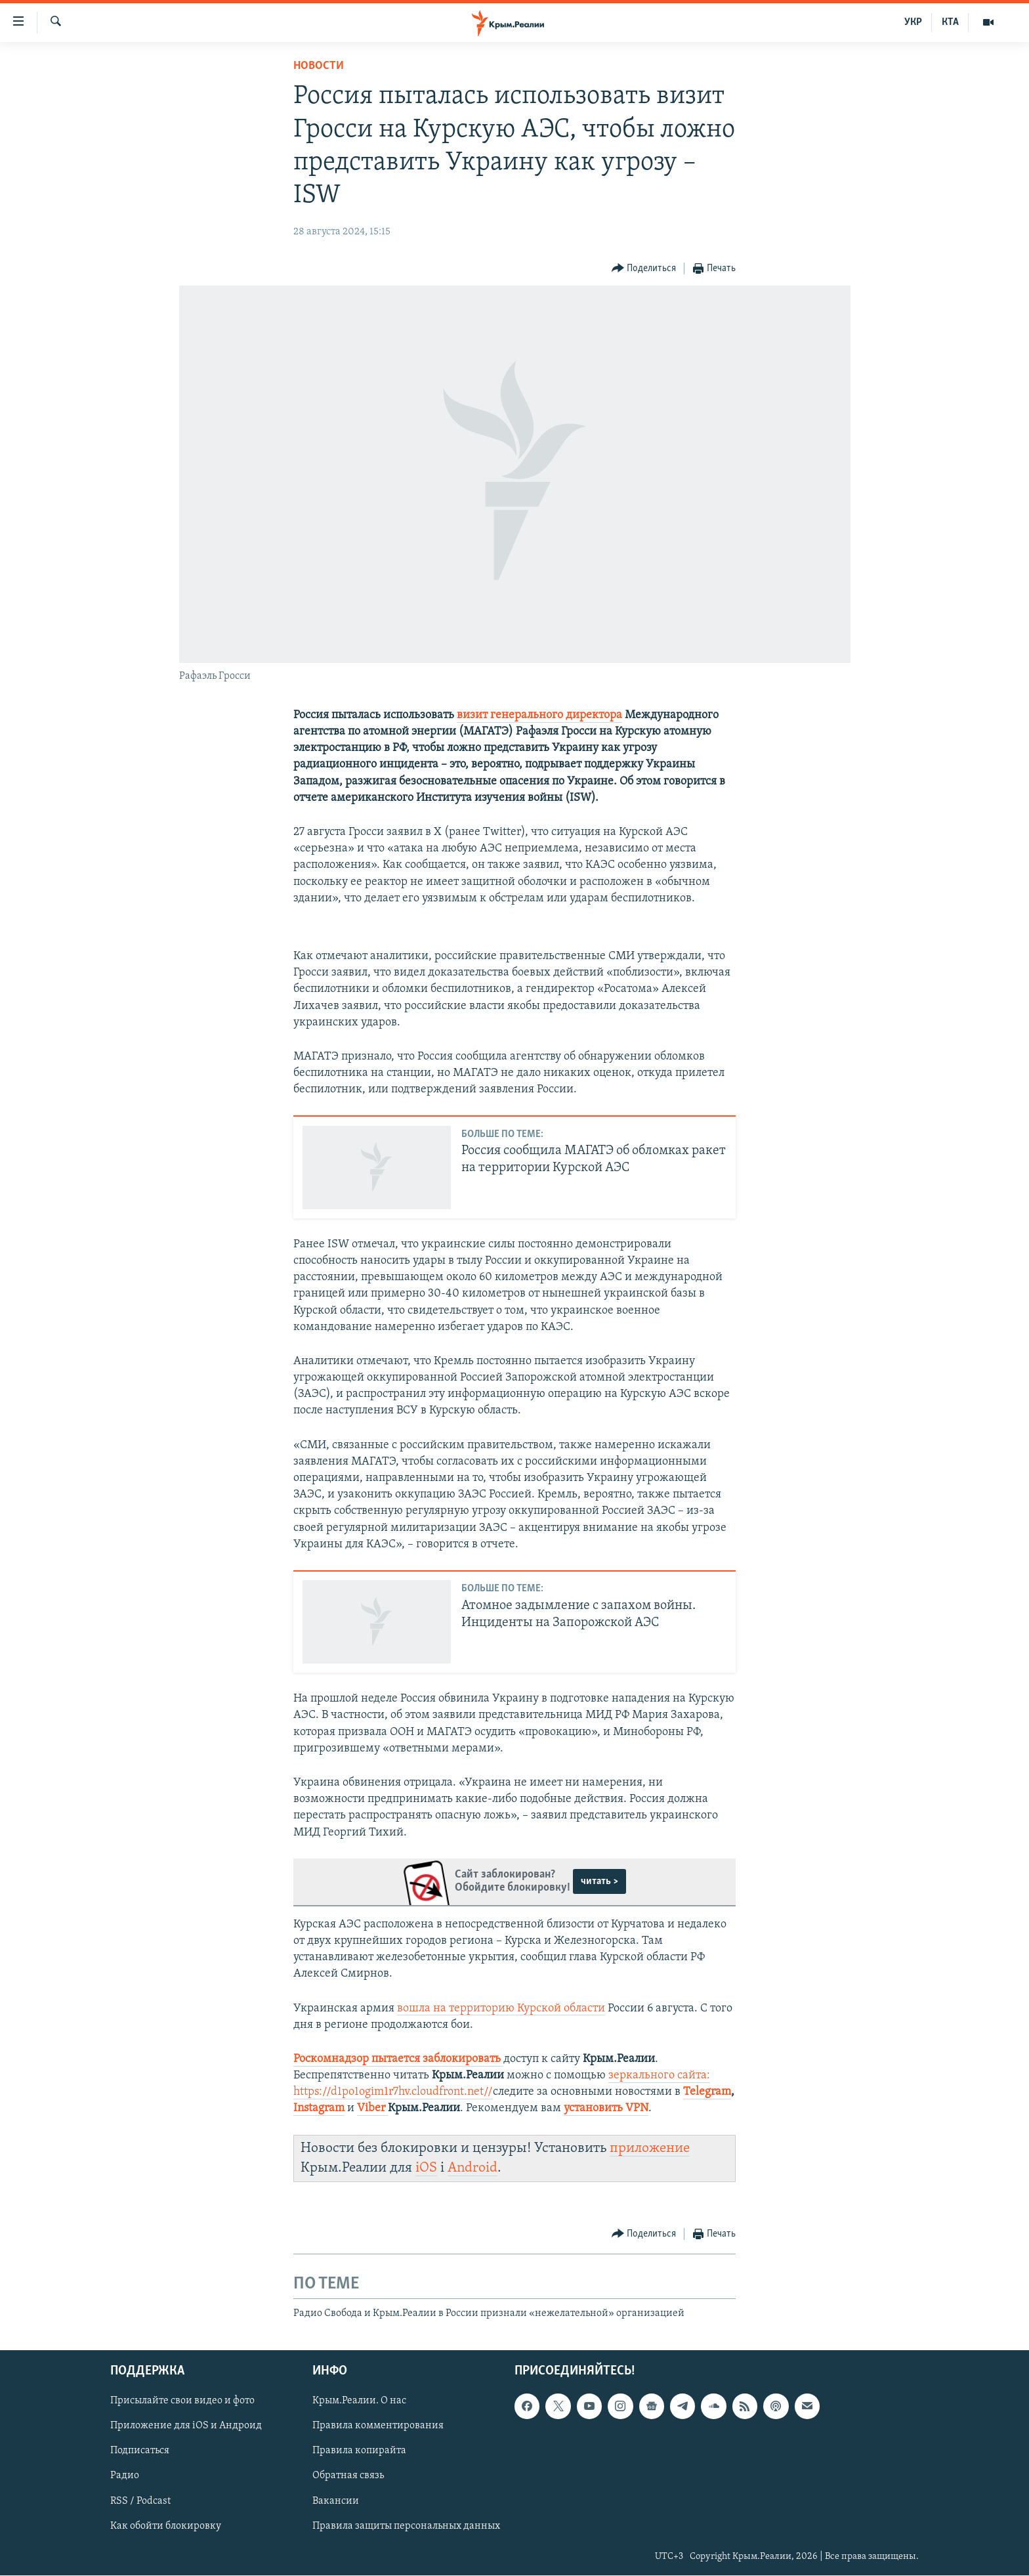 This screenshot has height=2576, width=1029. Describe the element at coordinates (650, 2148) in the screenshot. I see `приложение` at that location.